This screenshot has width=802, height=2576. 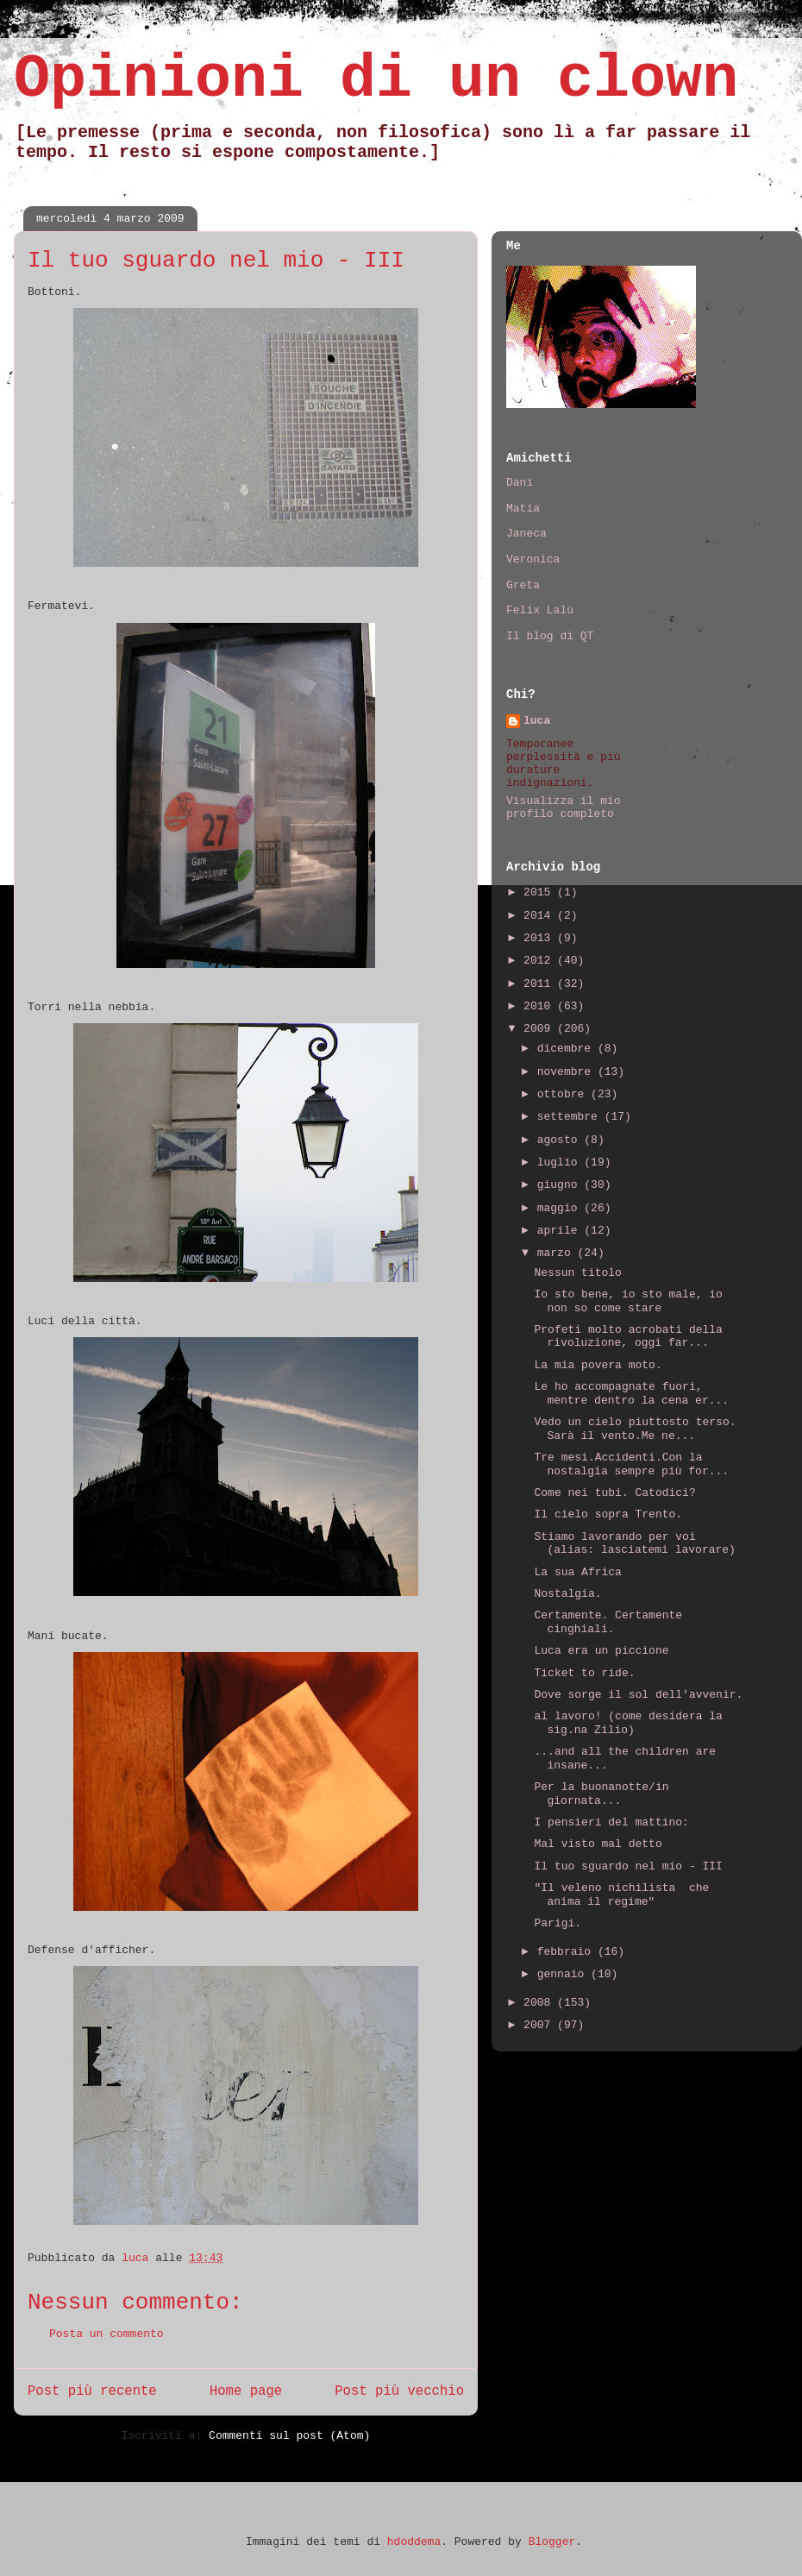 I want to click on Post più recente, so click(x=92, y=2391).